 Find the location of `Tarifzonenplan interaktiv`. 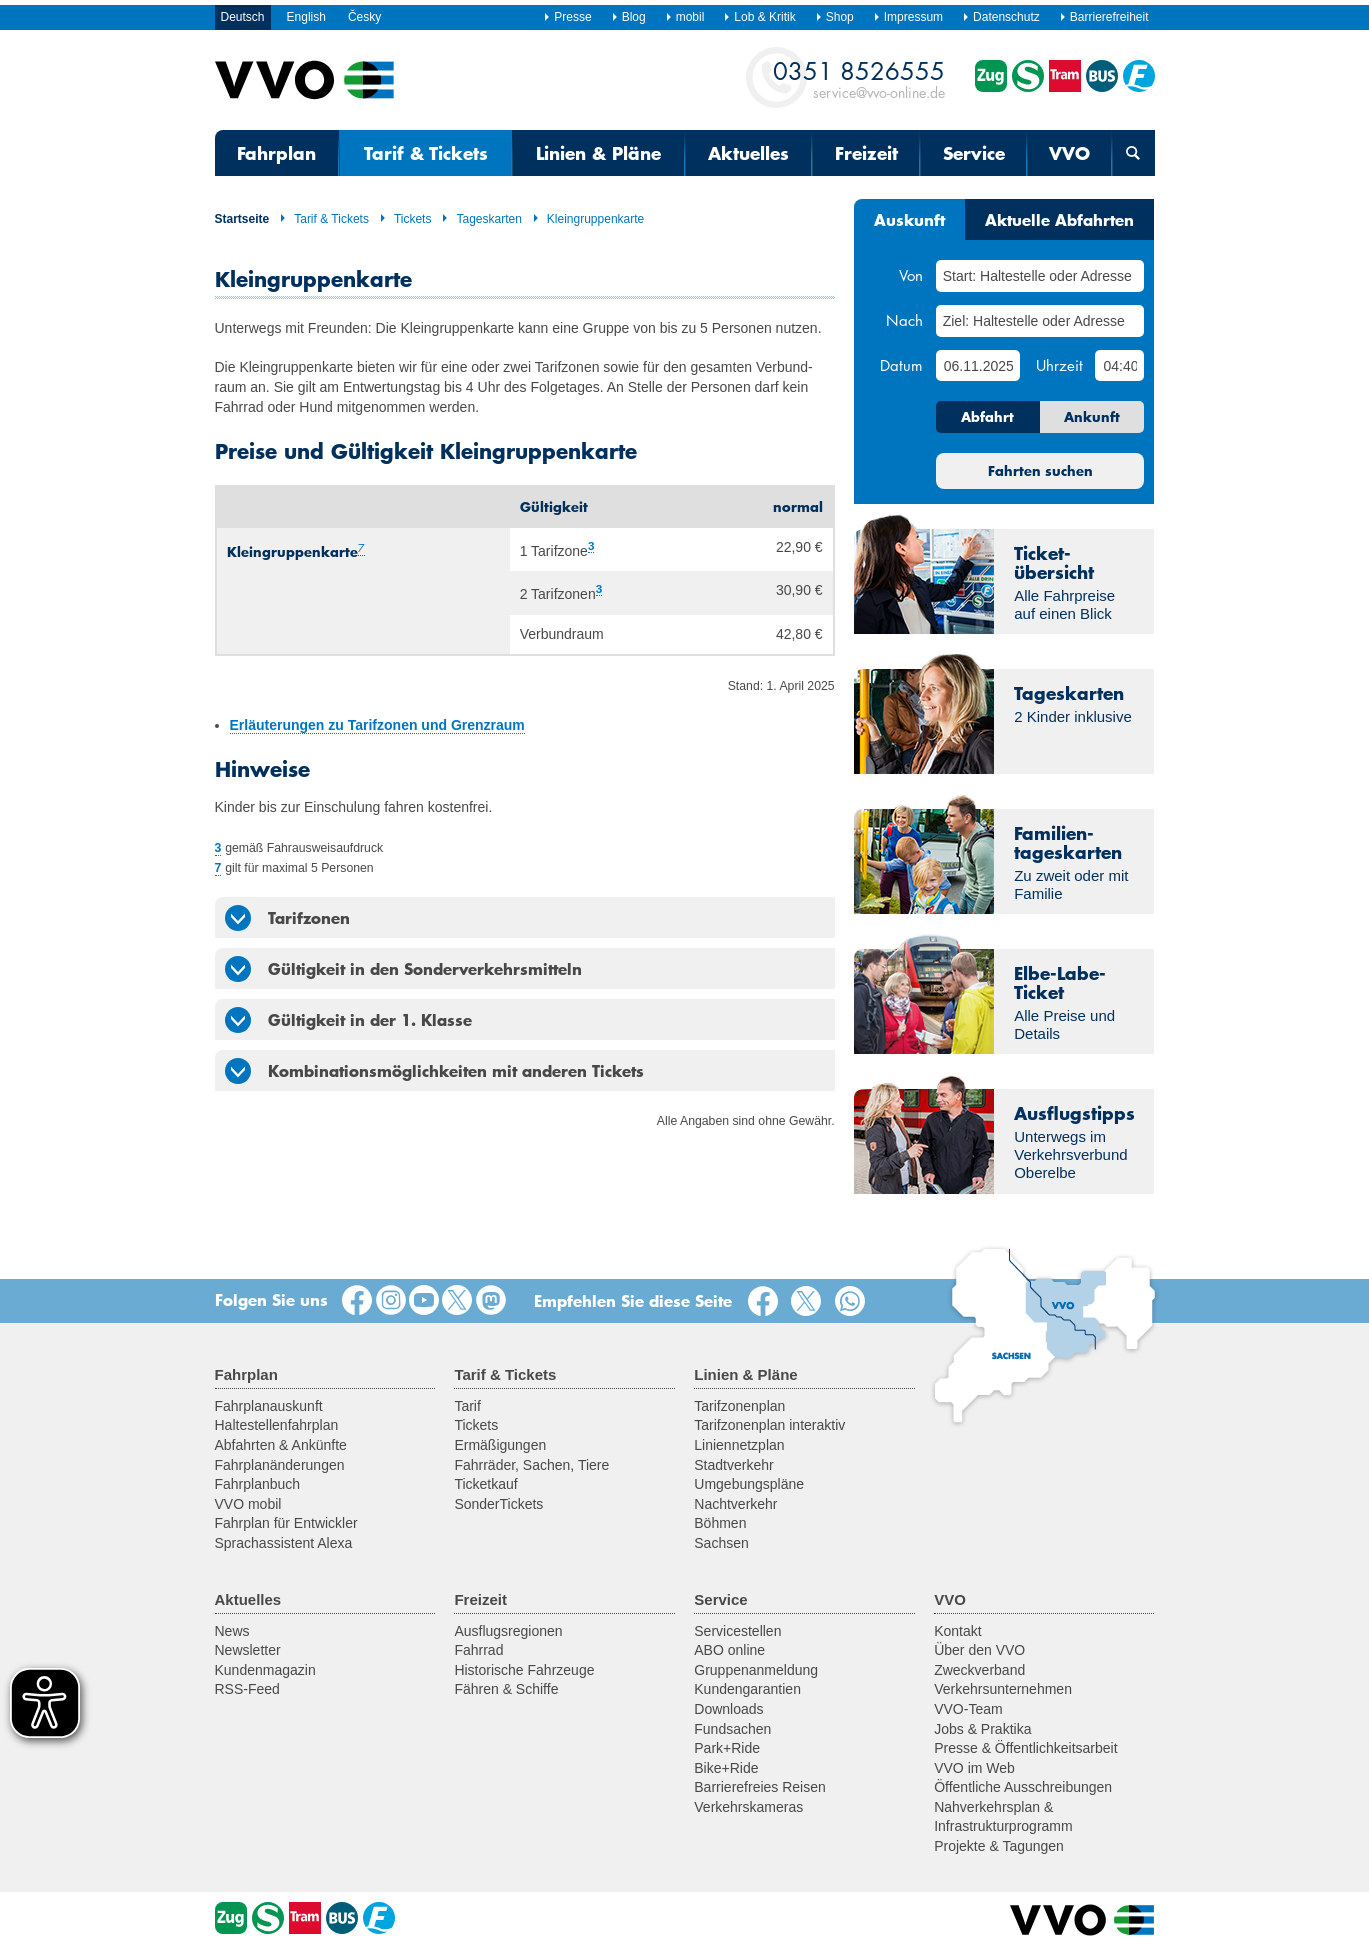

Tarifzonenplan interaktiv is located at coordinates (769, 1425).